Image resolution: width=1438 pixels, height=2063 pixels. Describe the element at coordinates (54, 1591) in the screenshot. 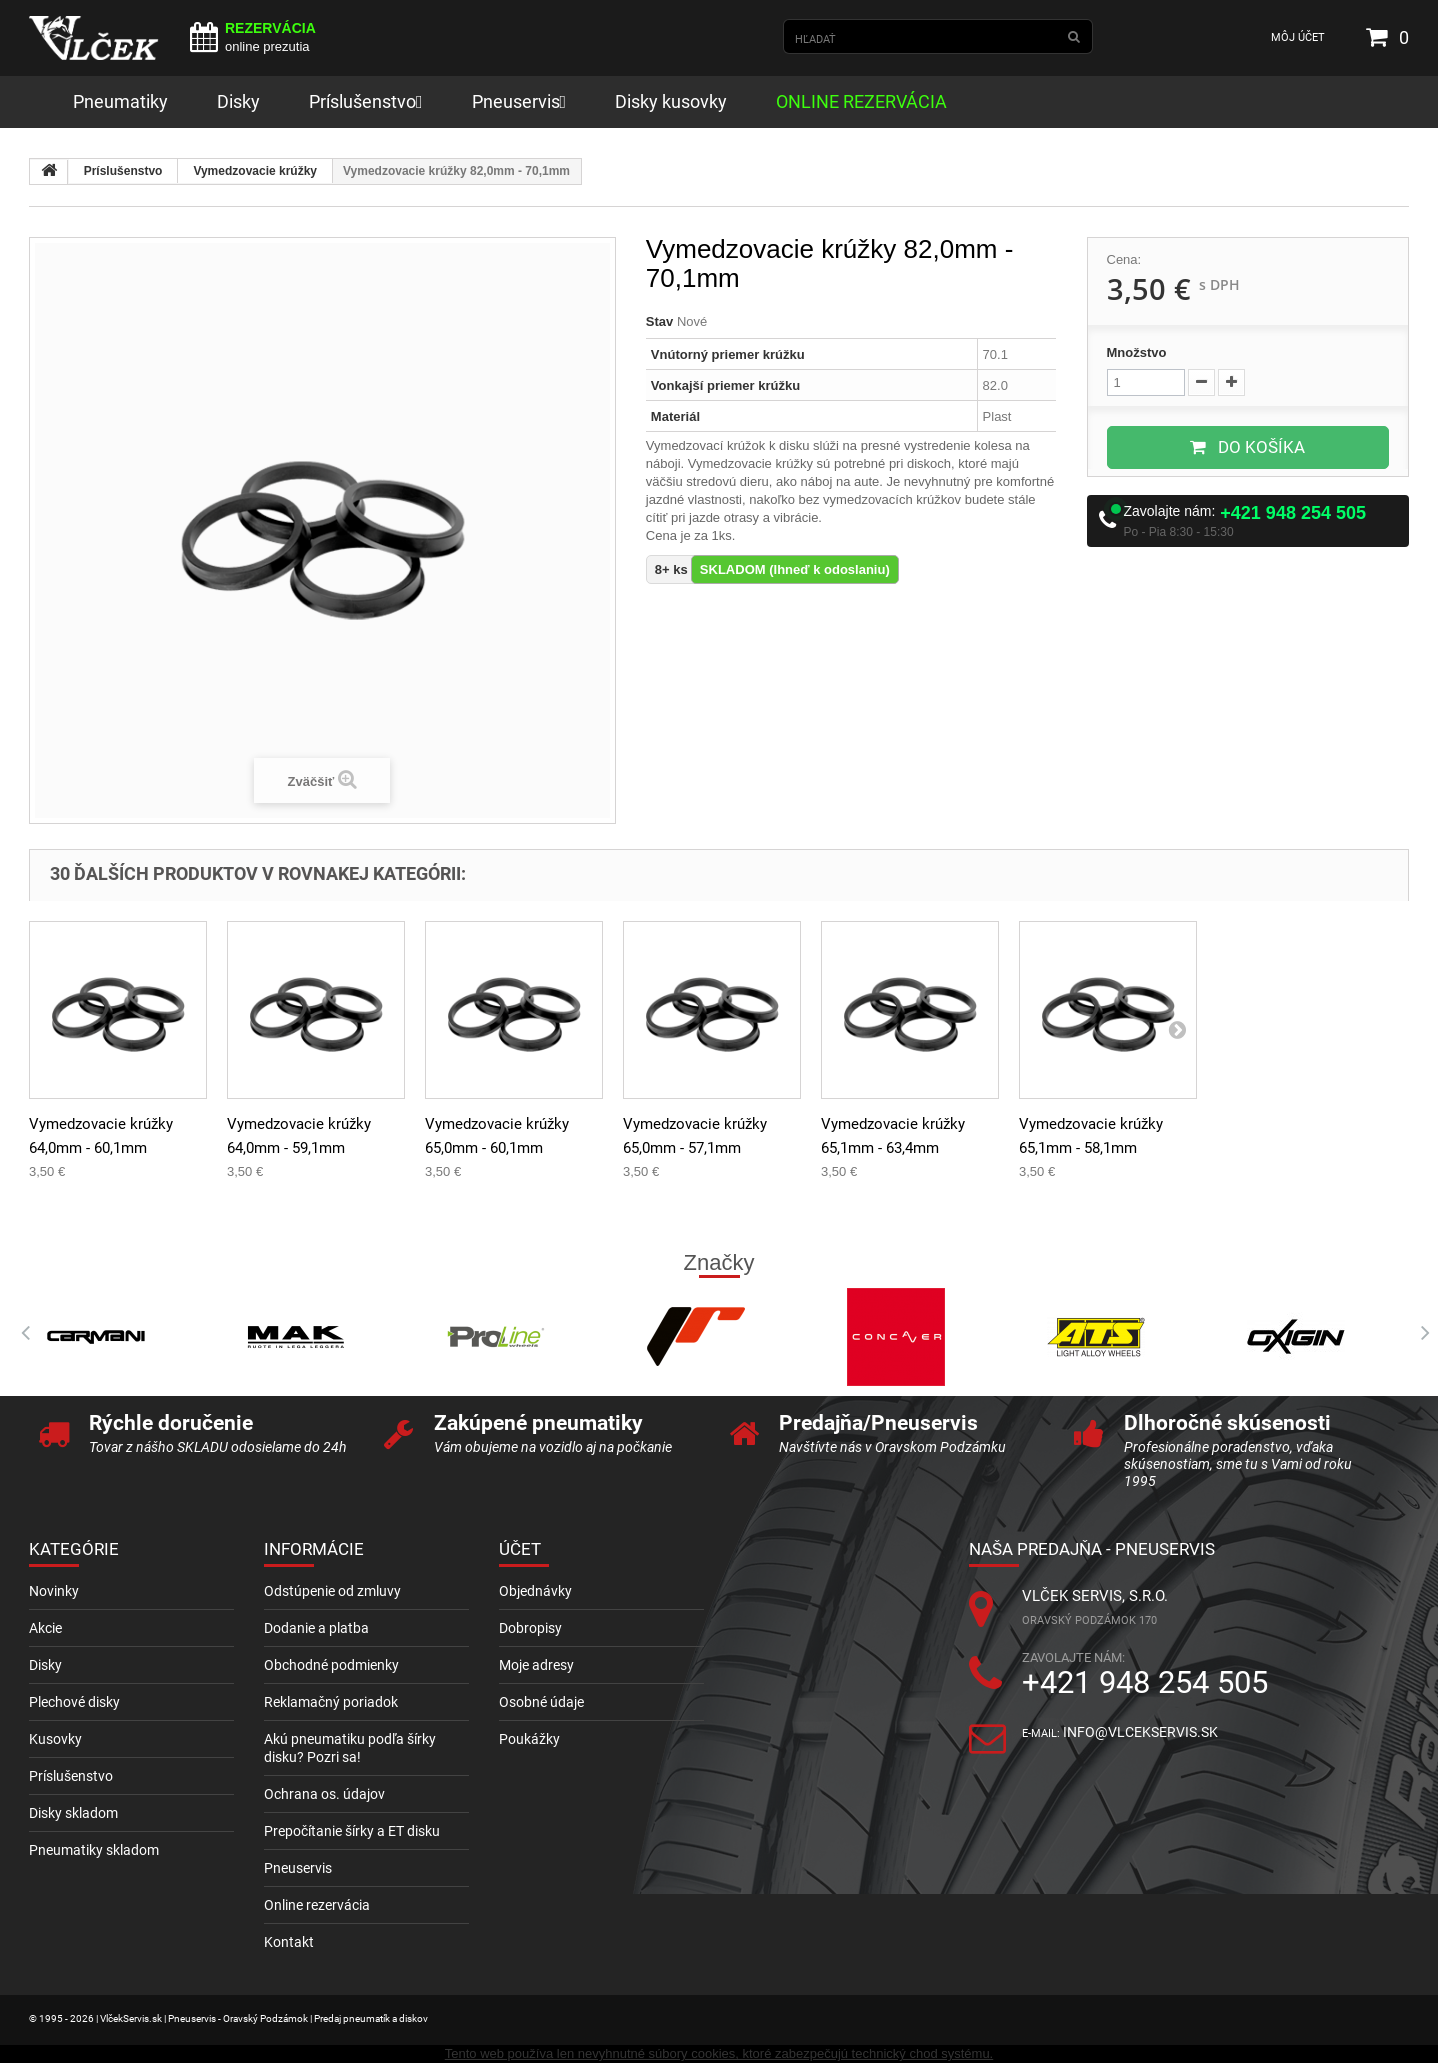

I see `Novinky` at that location.